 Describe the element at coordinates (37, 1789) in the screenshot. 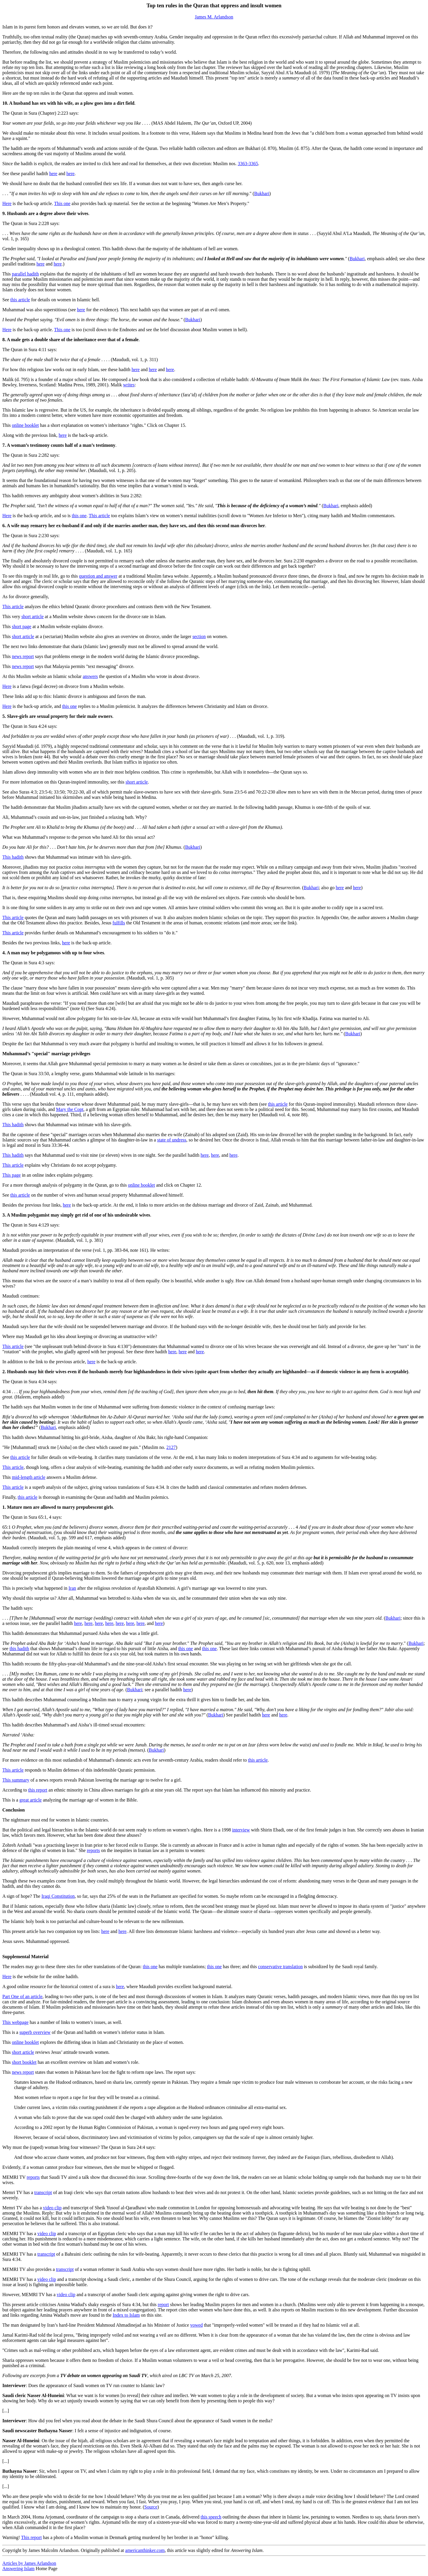

I see `this report` at that location.